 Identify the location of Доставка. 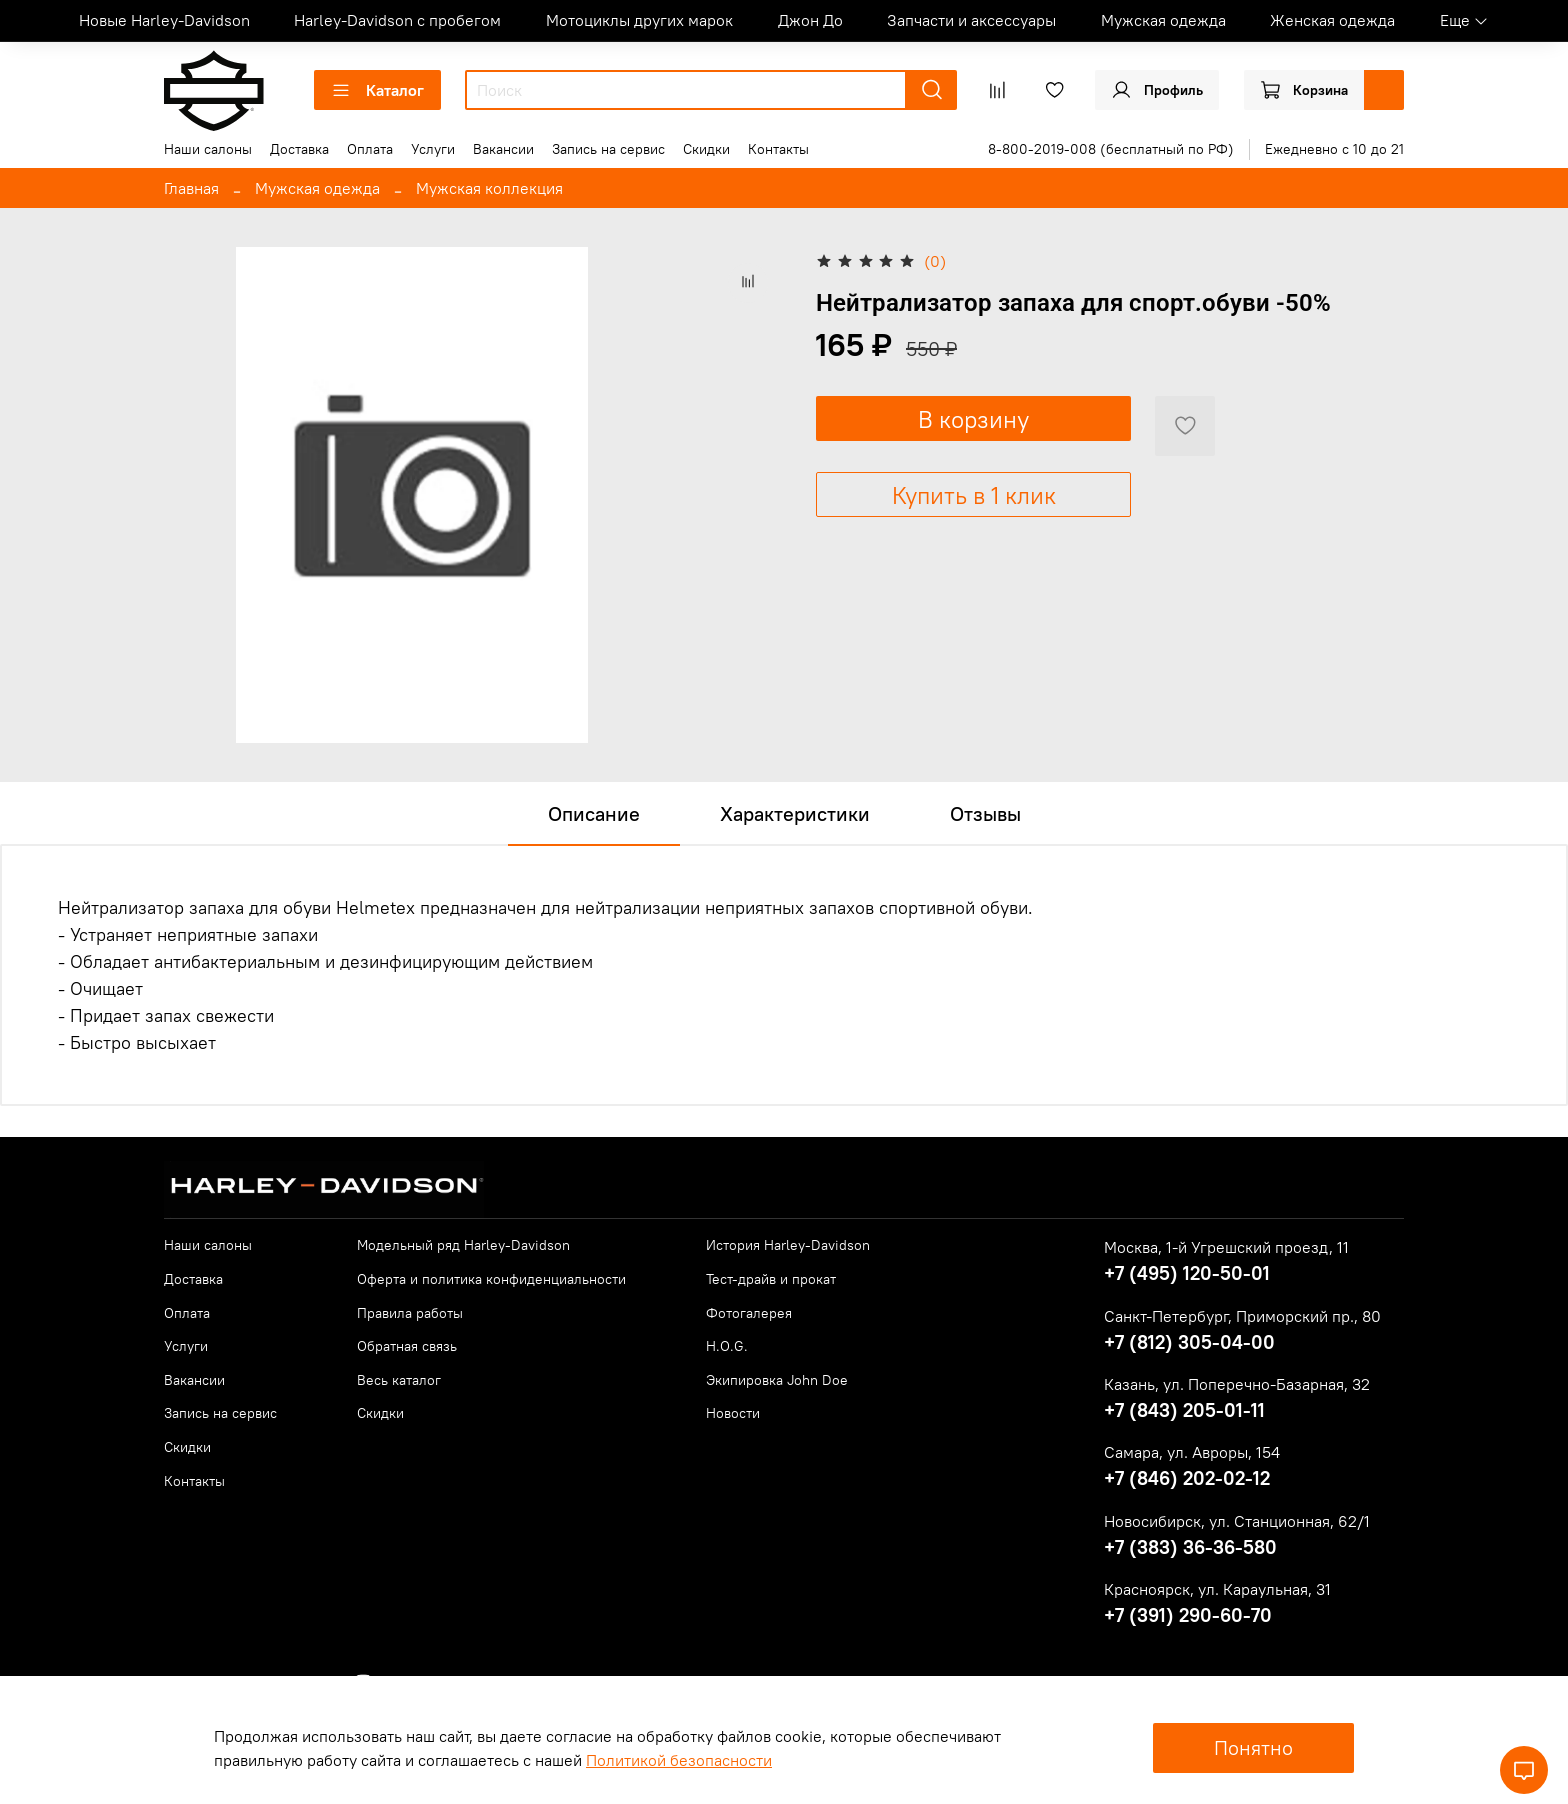
(299, 149).